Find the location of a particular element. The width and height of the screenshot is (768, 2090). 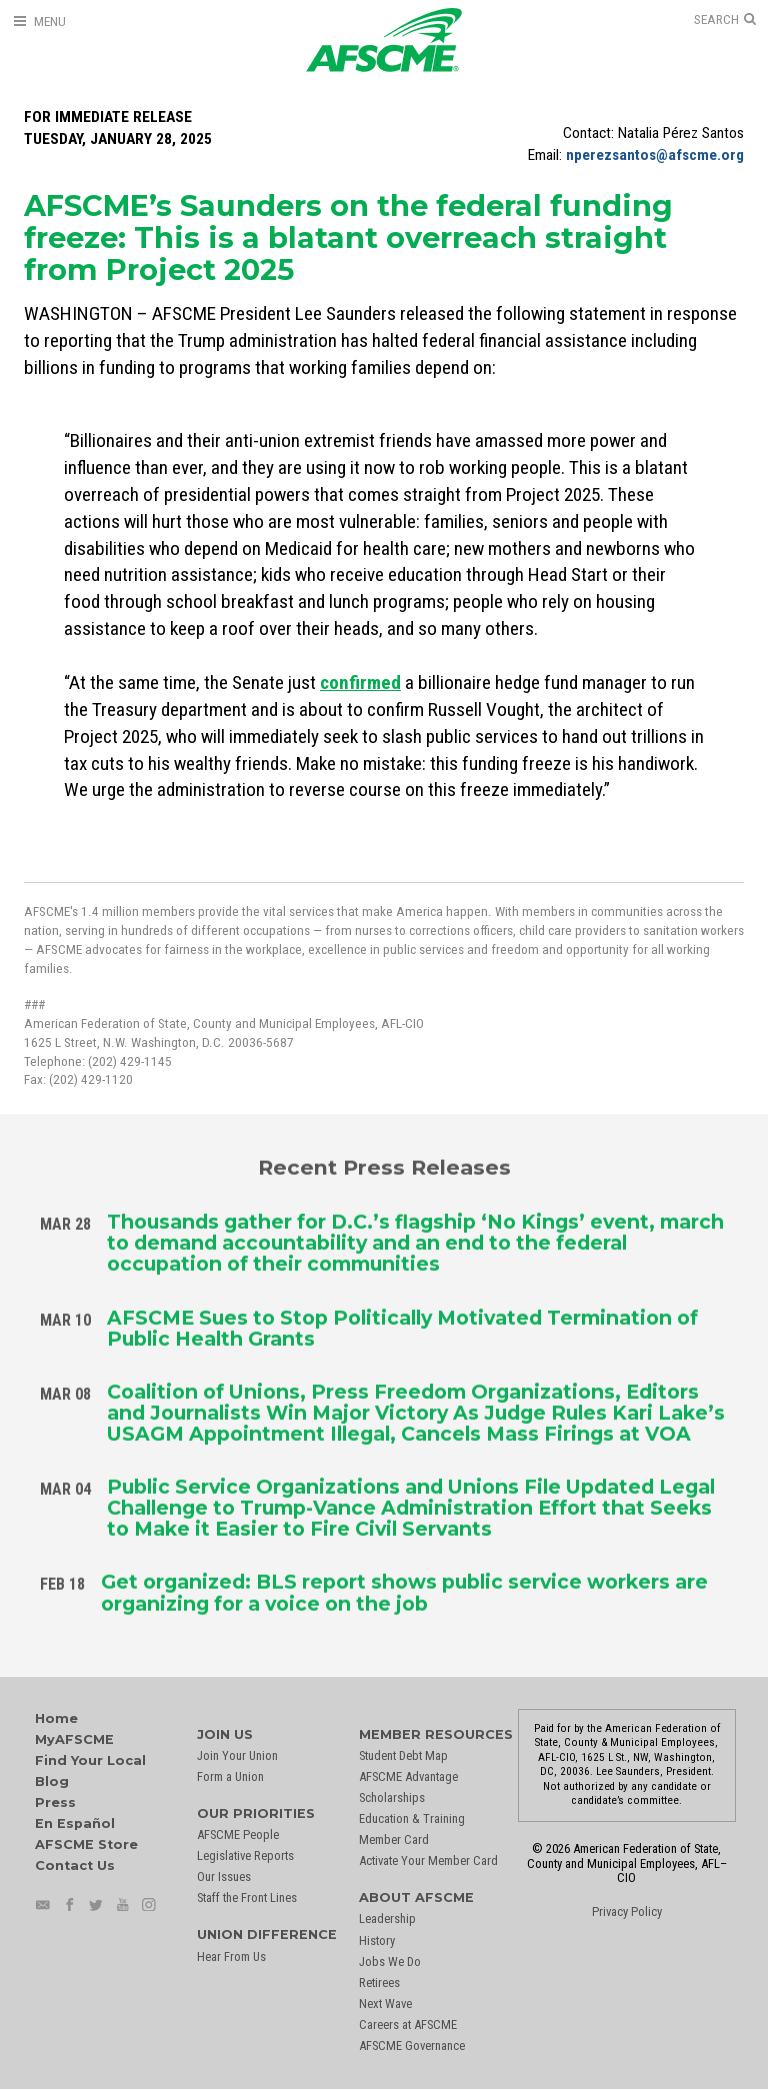

[Open Menu] is located at coordinates (39, 21).